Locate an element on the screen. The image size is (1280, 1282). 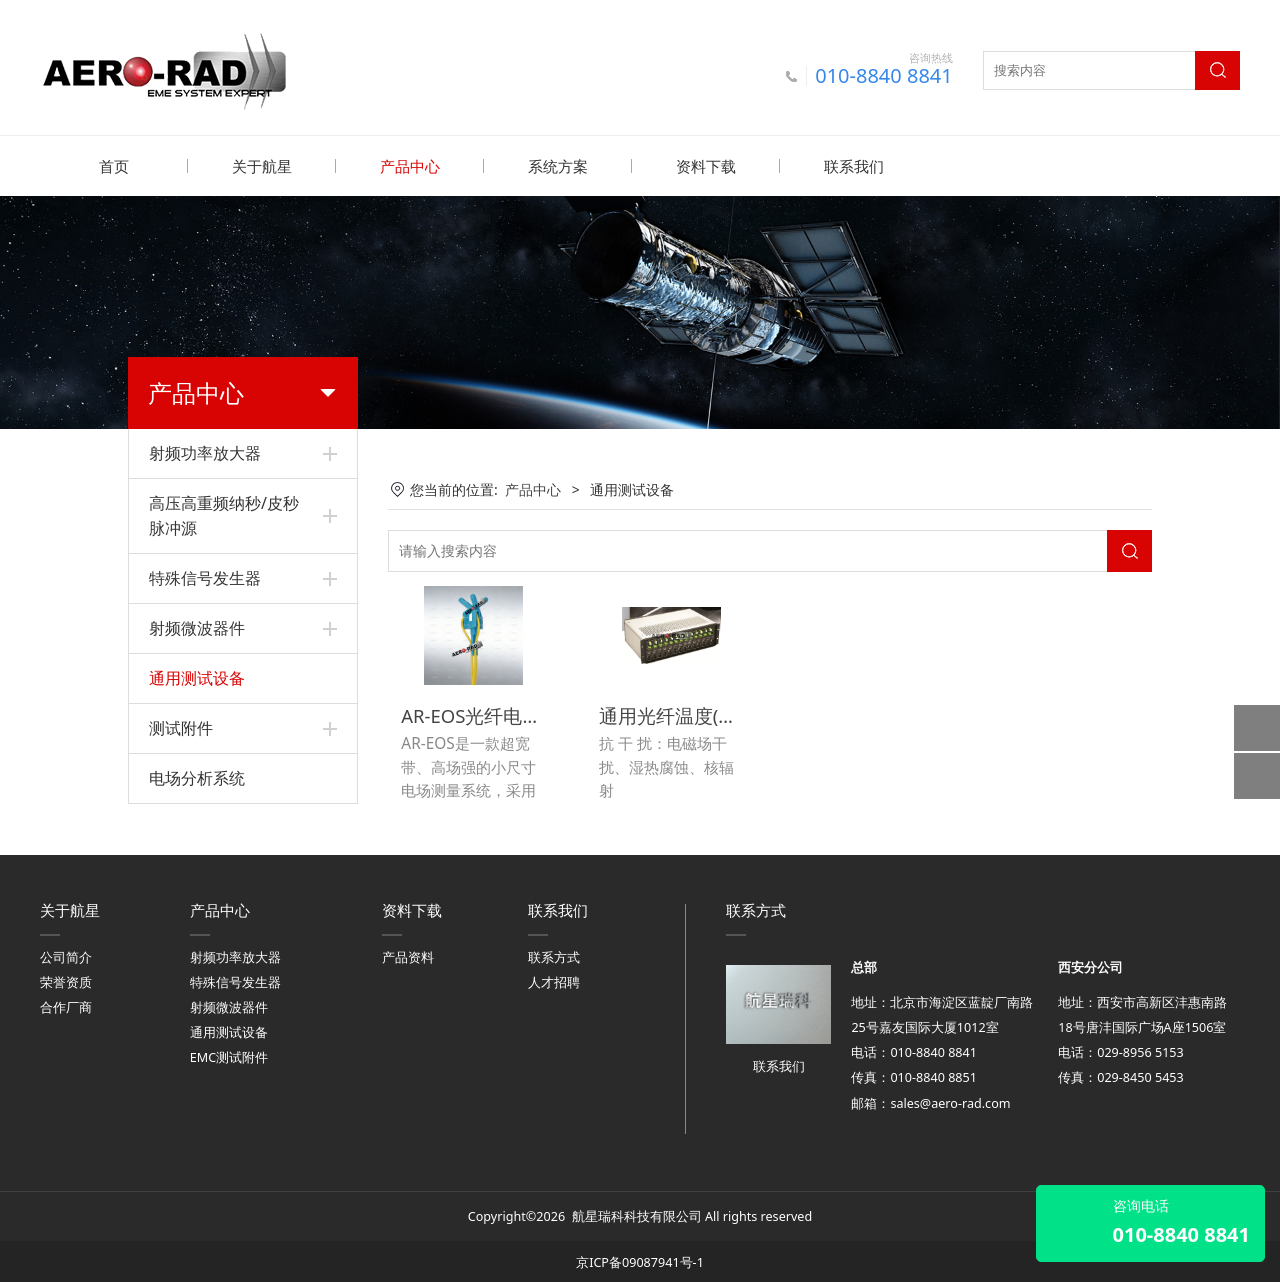
射频功率放大器 is located at coordinates (205, 452).